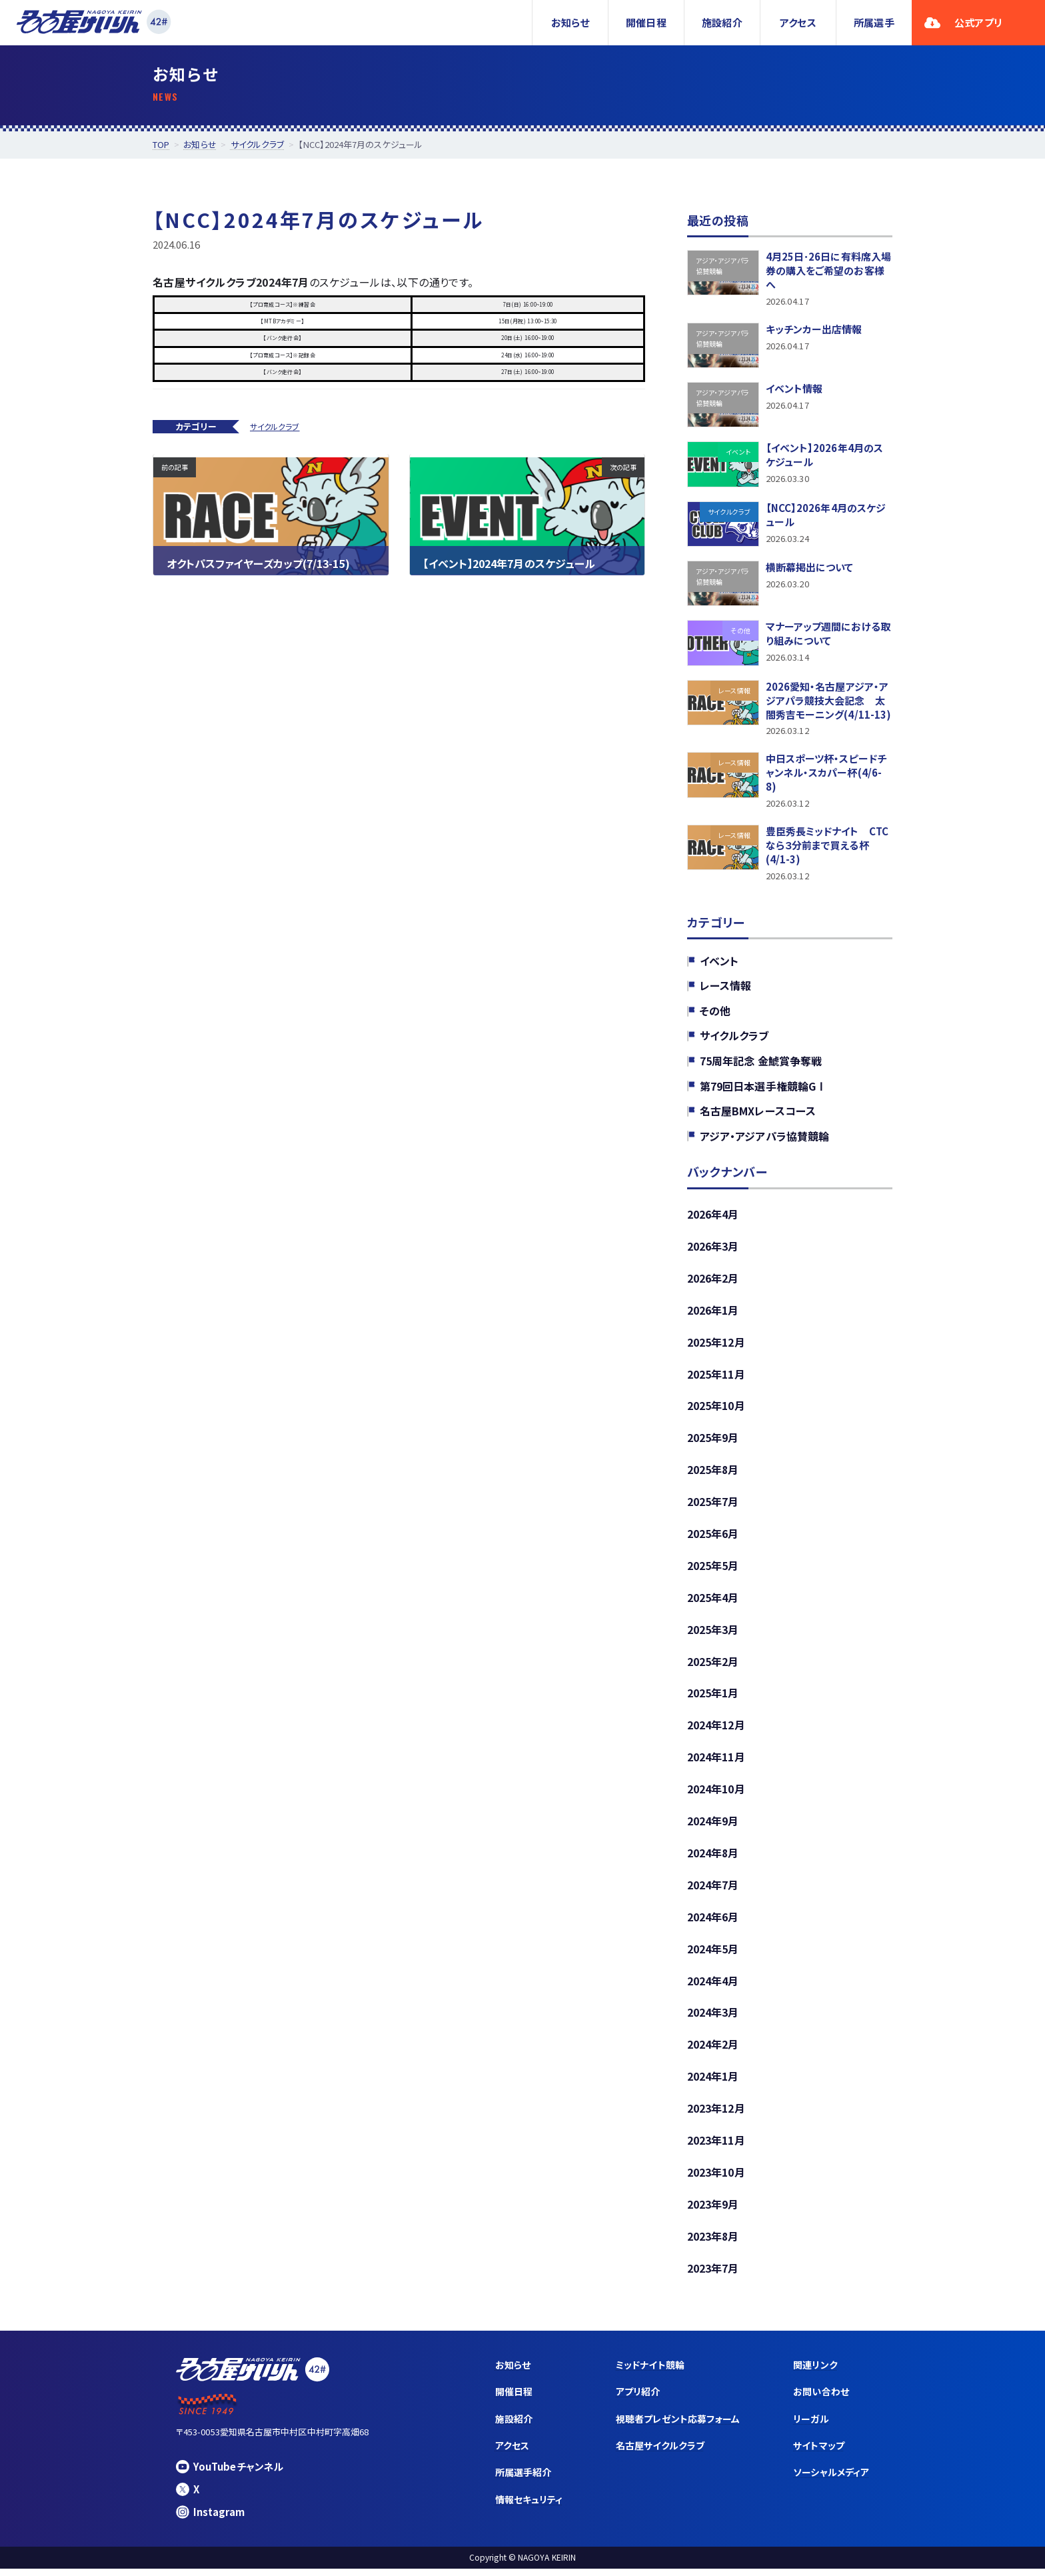 The height and width of the screenshot is (2576, 1045). Describe the element at coordinates (678, 2426) in the screenshot. I see `視聴者プレゼント応募フォーム` at that location.